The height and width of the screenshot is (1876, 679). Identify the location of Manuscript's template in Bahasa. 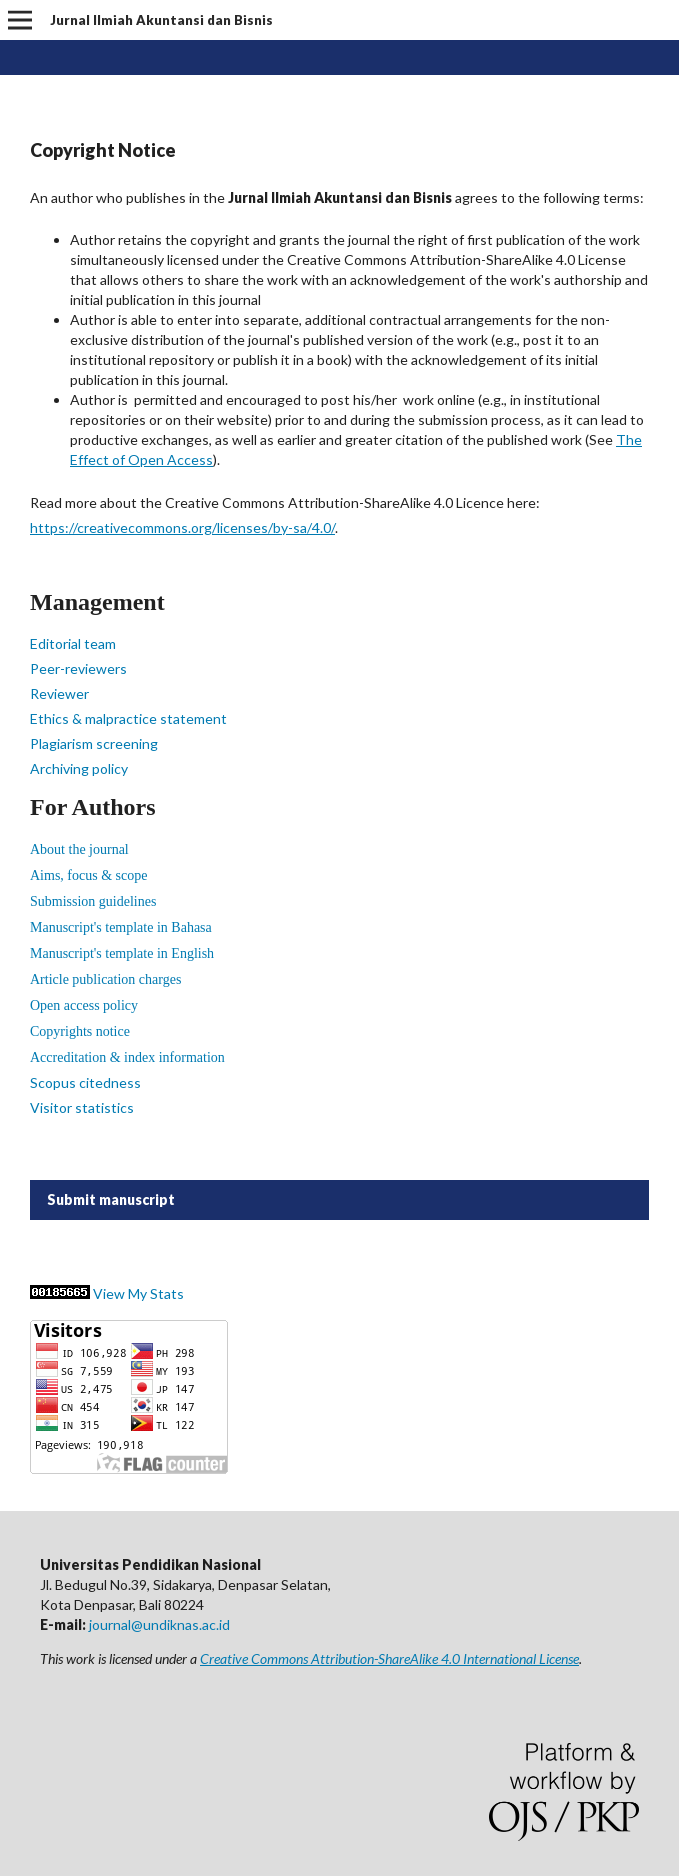
(121, 927).